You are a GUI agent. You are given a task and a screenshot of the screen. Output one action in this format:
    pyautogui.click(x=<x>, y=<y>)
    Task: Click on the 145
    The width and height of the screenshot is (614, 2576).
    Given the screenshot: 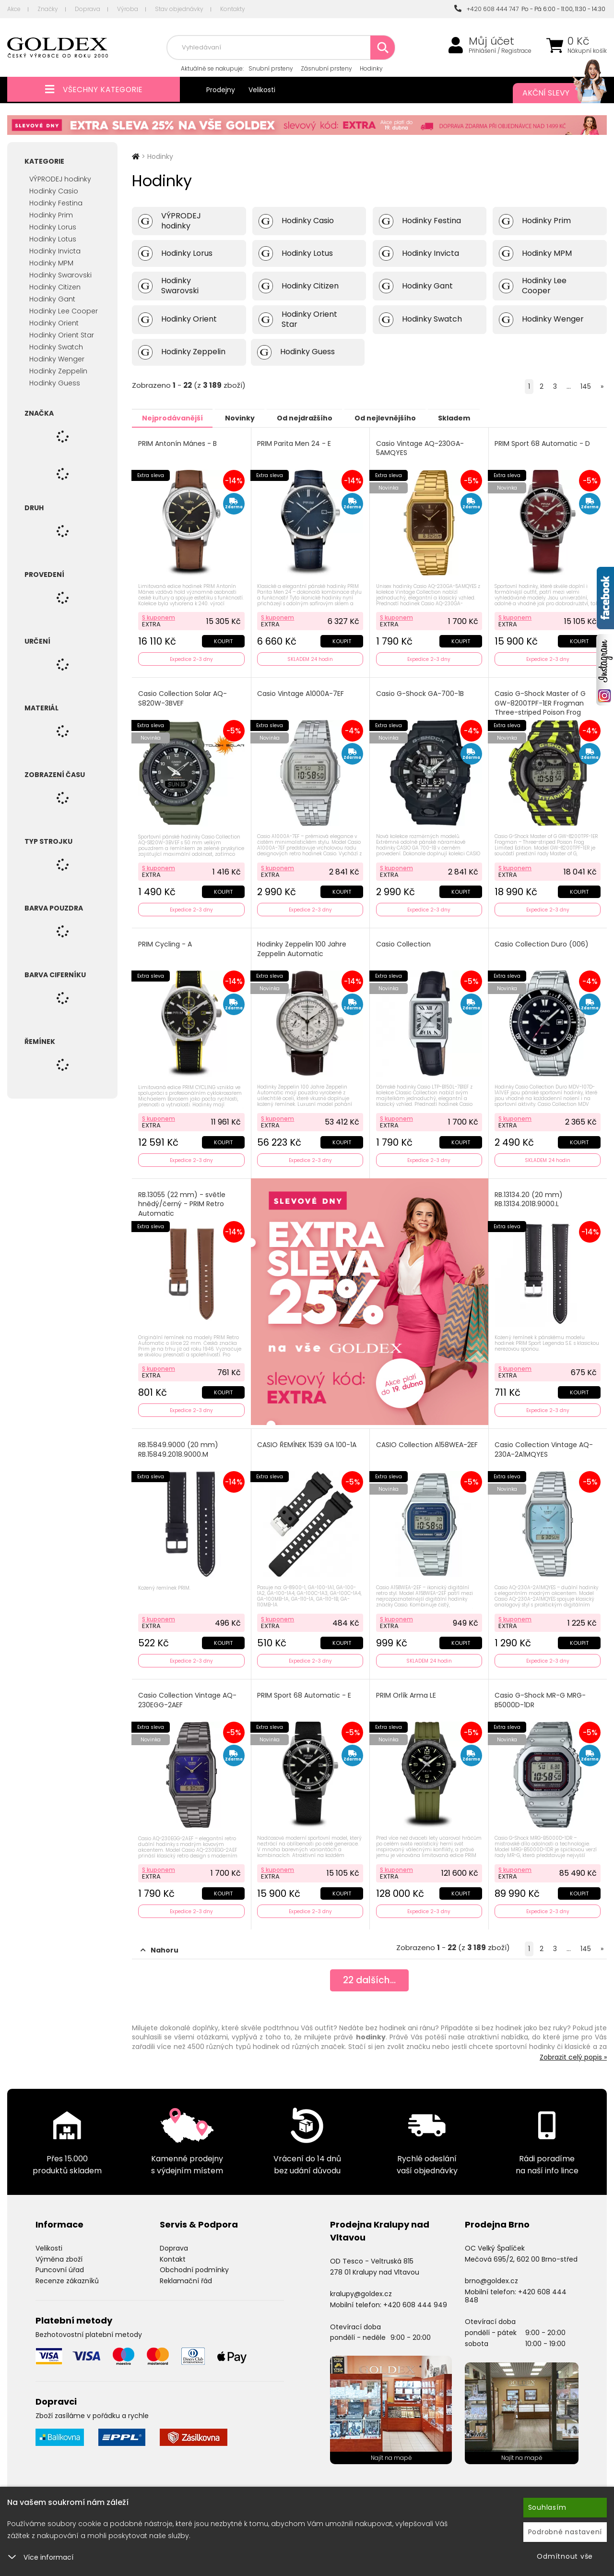 What is the action you would take?
    pyautogui.click(x=585, y=386)
    